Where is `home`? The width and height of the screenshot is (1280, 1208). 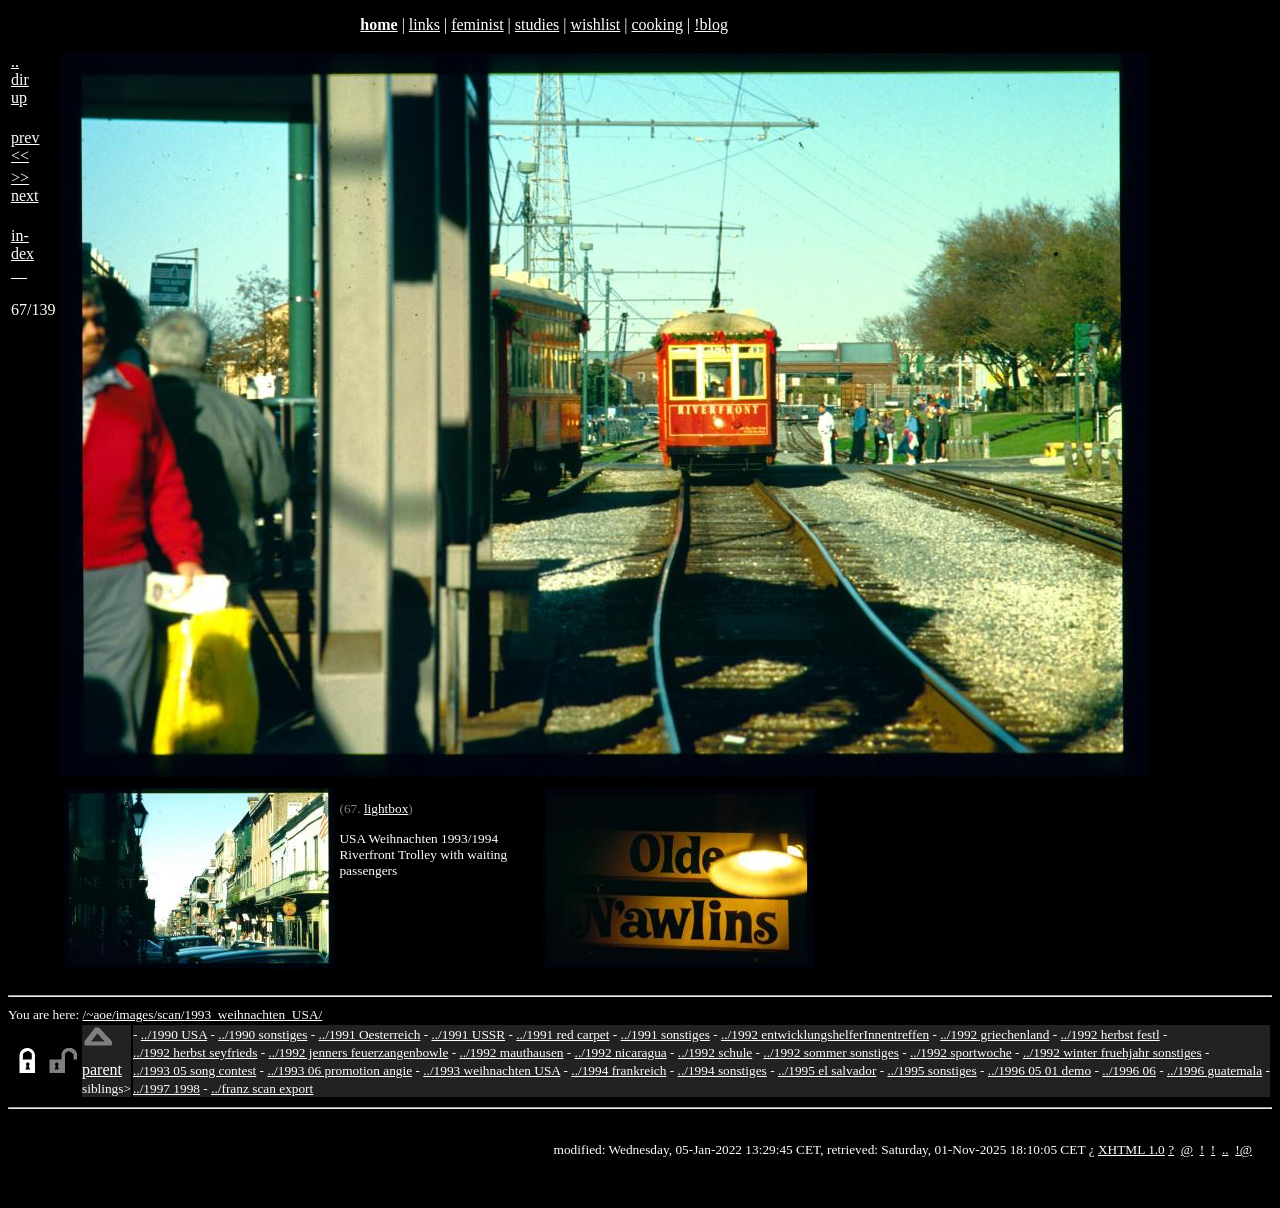 home is located at coordinates (378, 24).